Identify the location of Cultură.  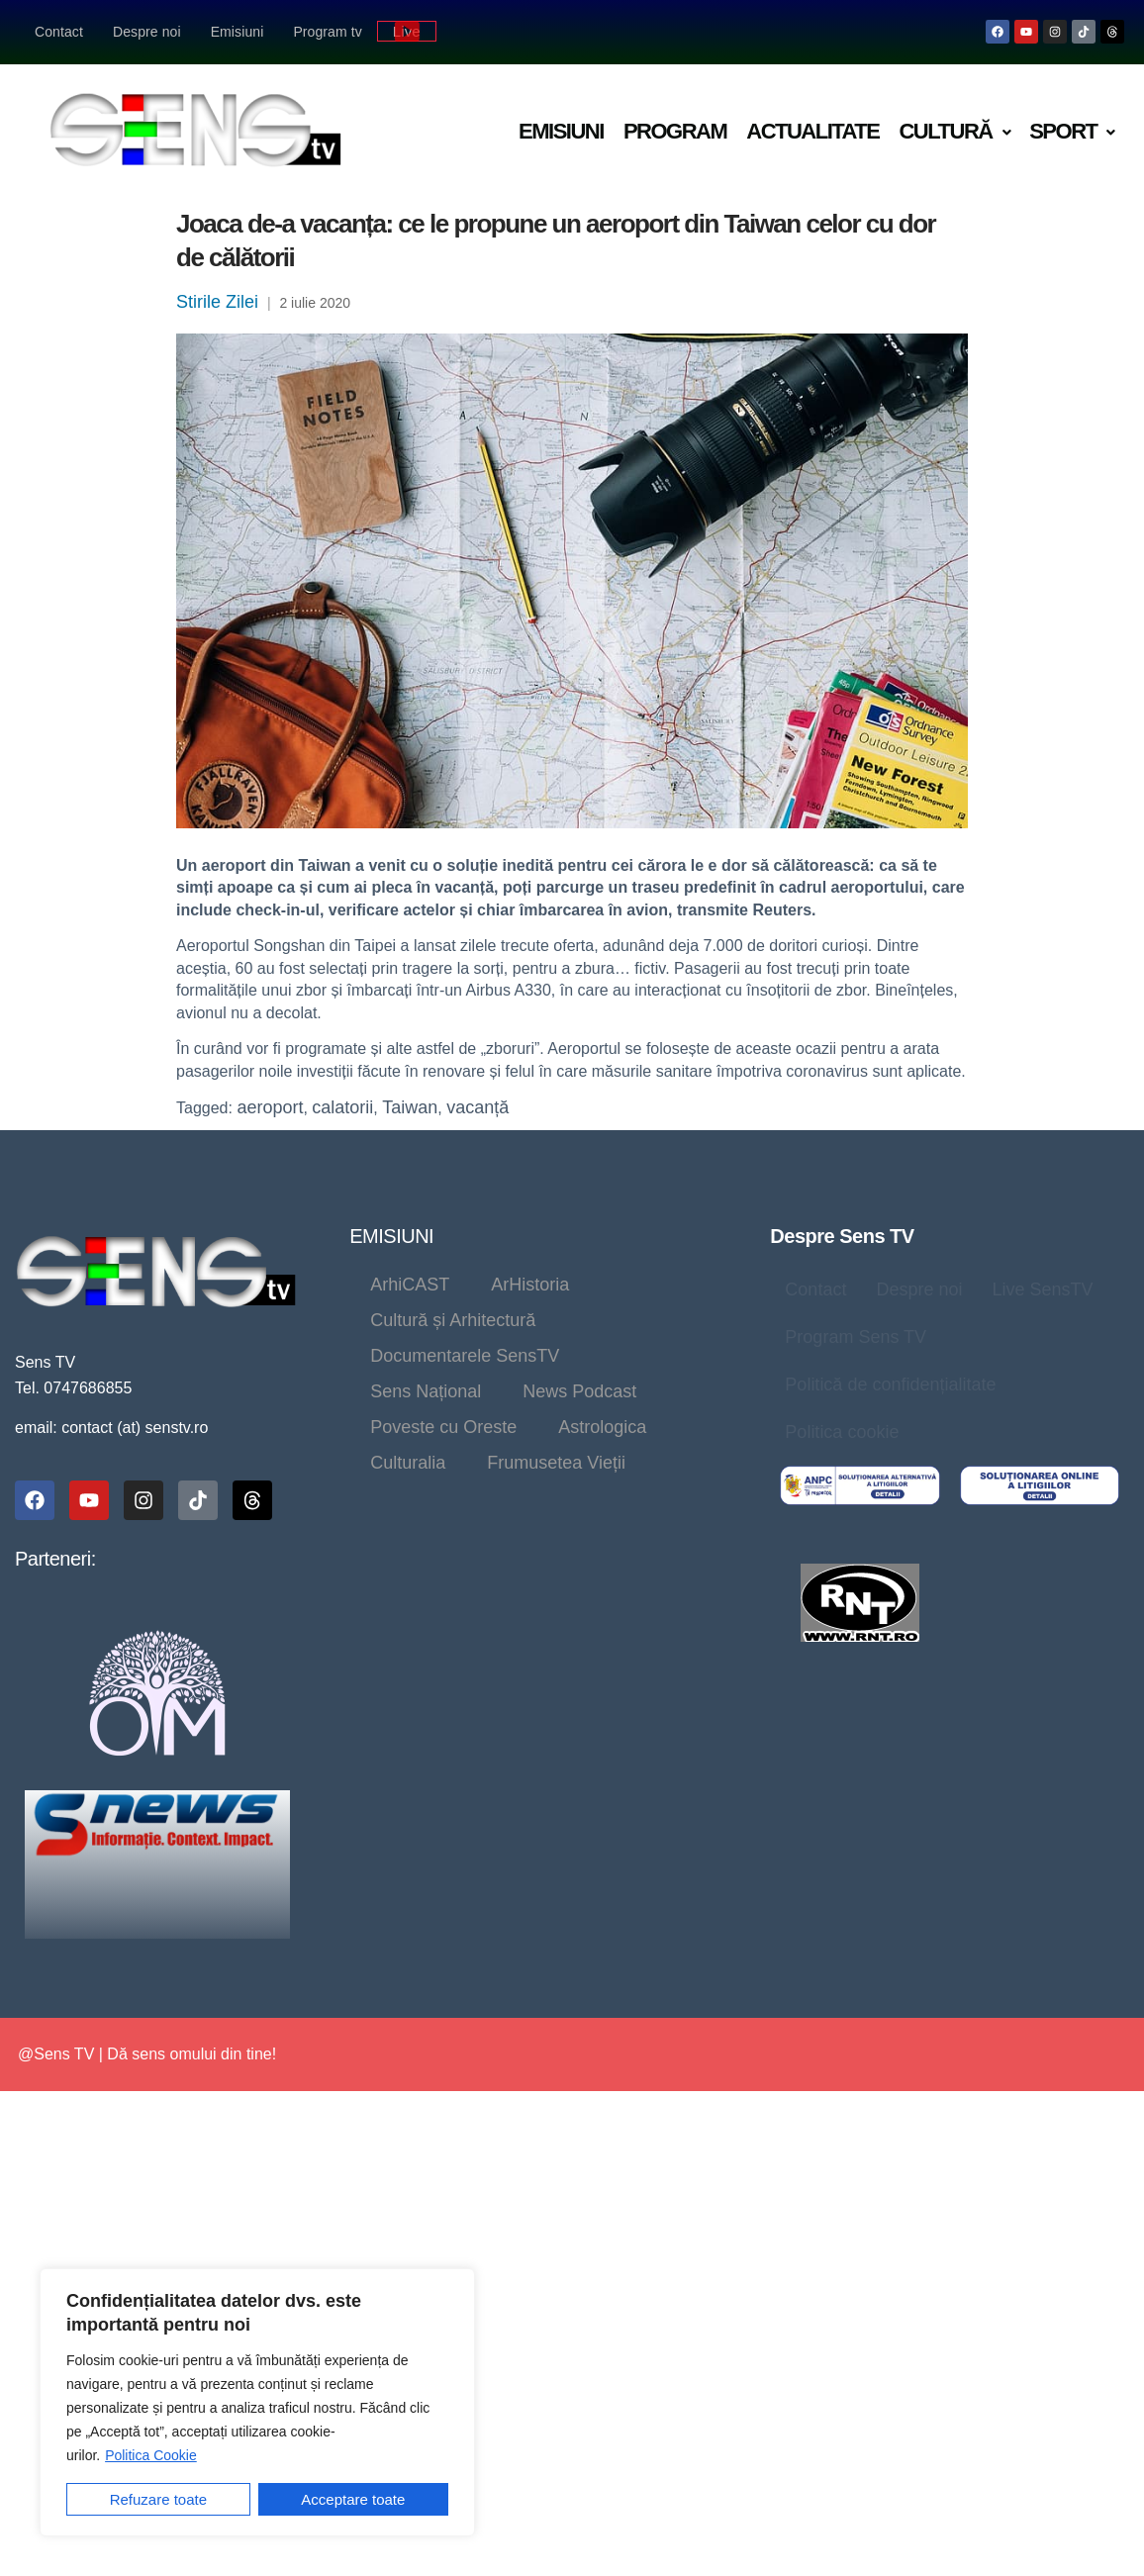
(954, 131).